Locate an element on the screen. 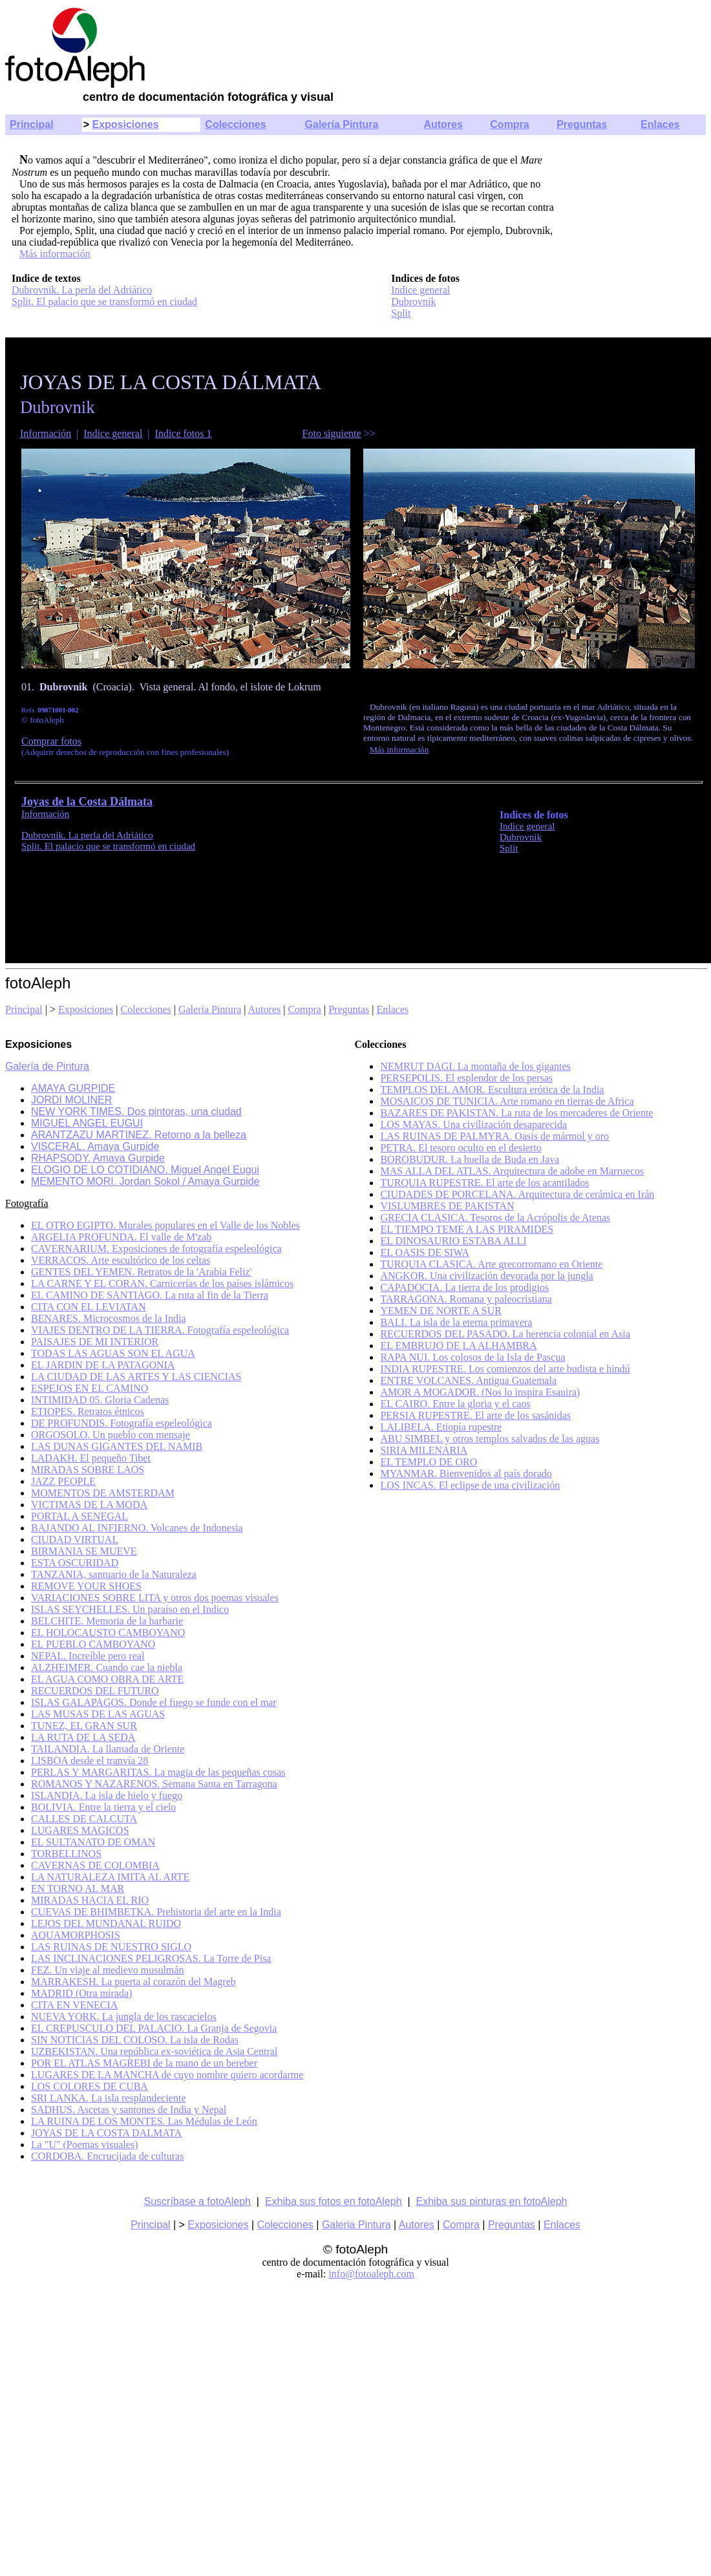 The width and height of the screenshot is (711, 2576). TODAS LAS AGUAS SON EL AGUA is located at coordinates (113, 1353).